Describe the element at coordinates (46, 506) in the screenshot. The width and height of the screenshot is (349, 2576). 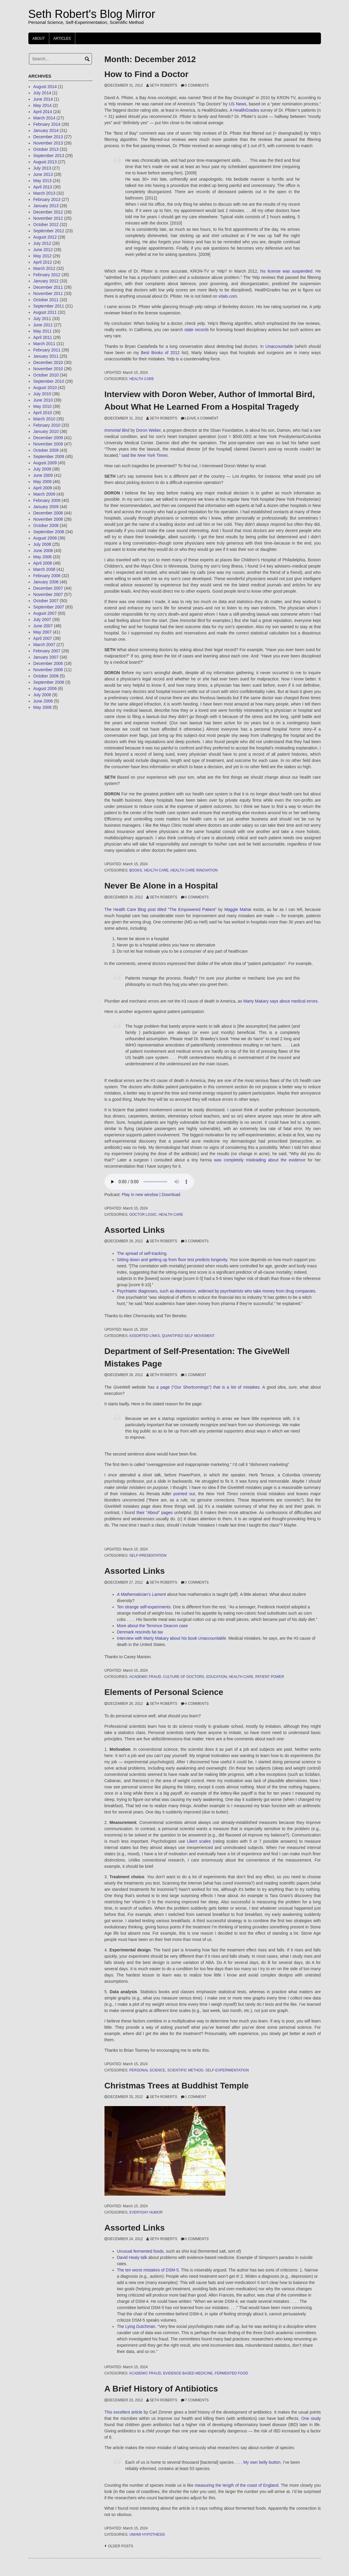
I see `January 2009` at that location.